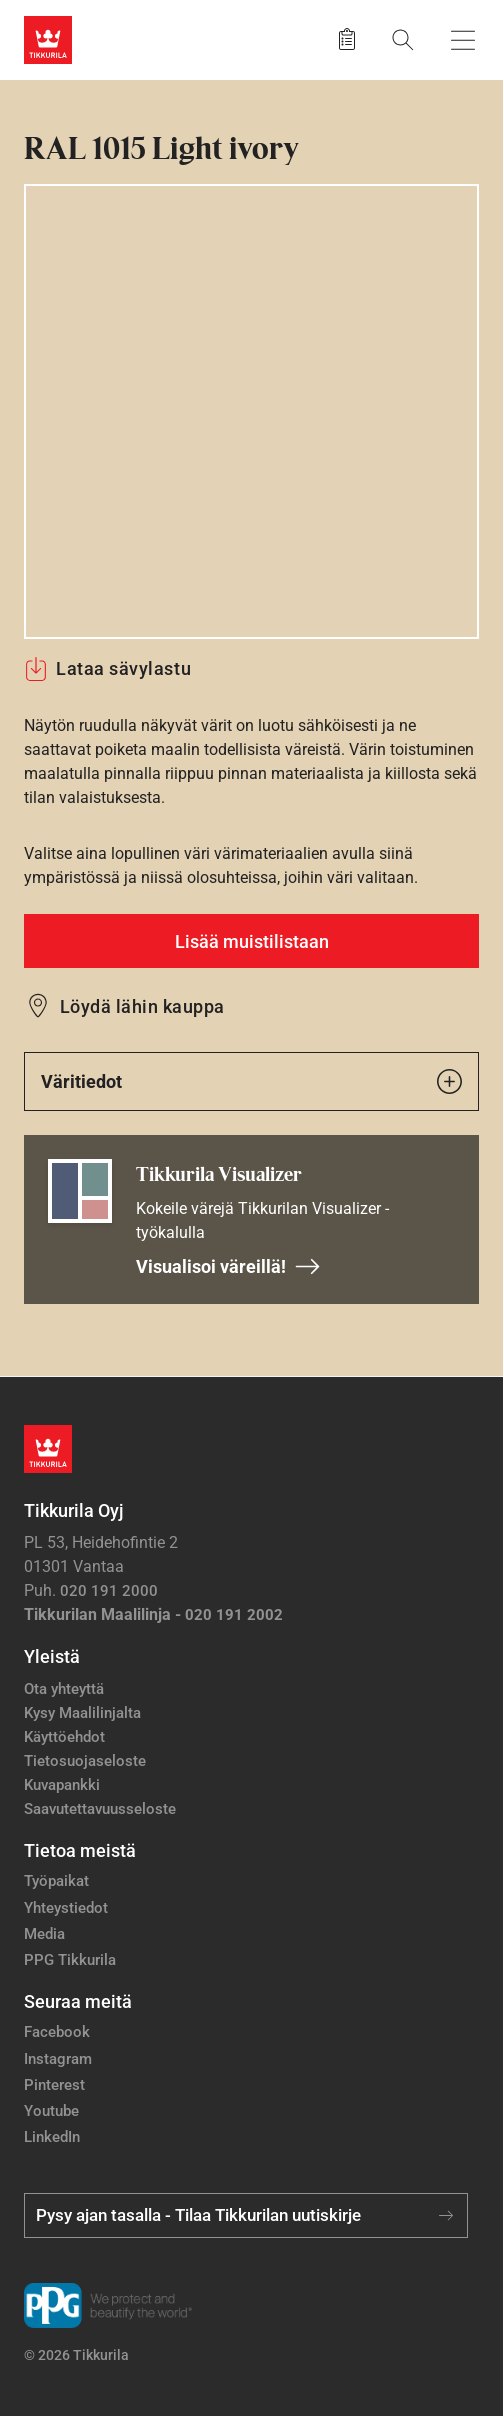  I want to click on Facebook, so click(57, 2032).